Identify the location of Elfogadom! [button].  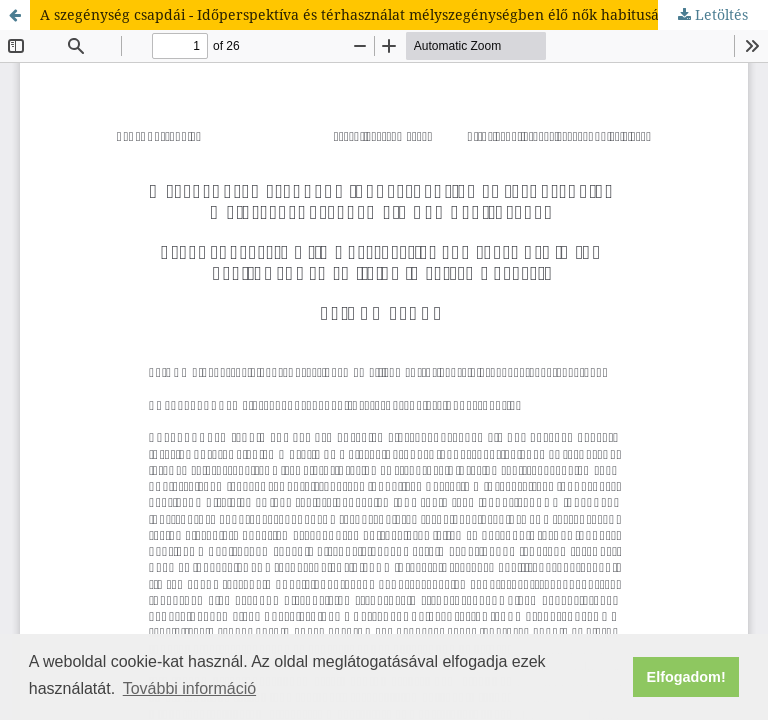
(686, 677).